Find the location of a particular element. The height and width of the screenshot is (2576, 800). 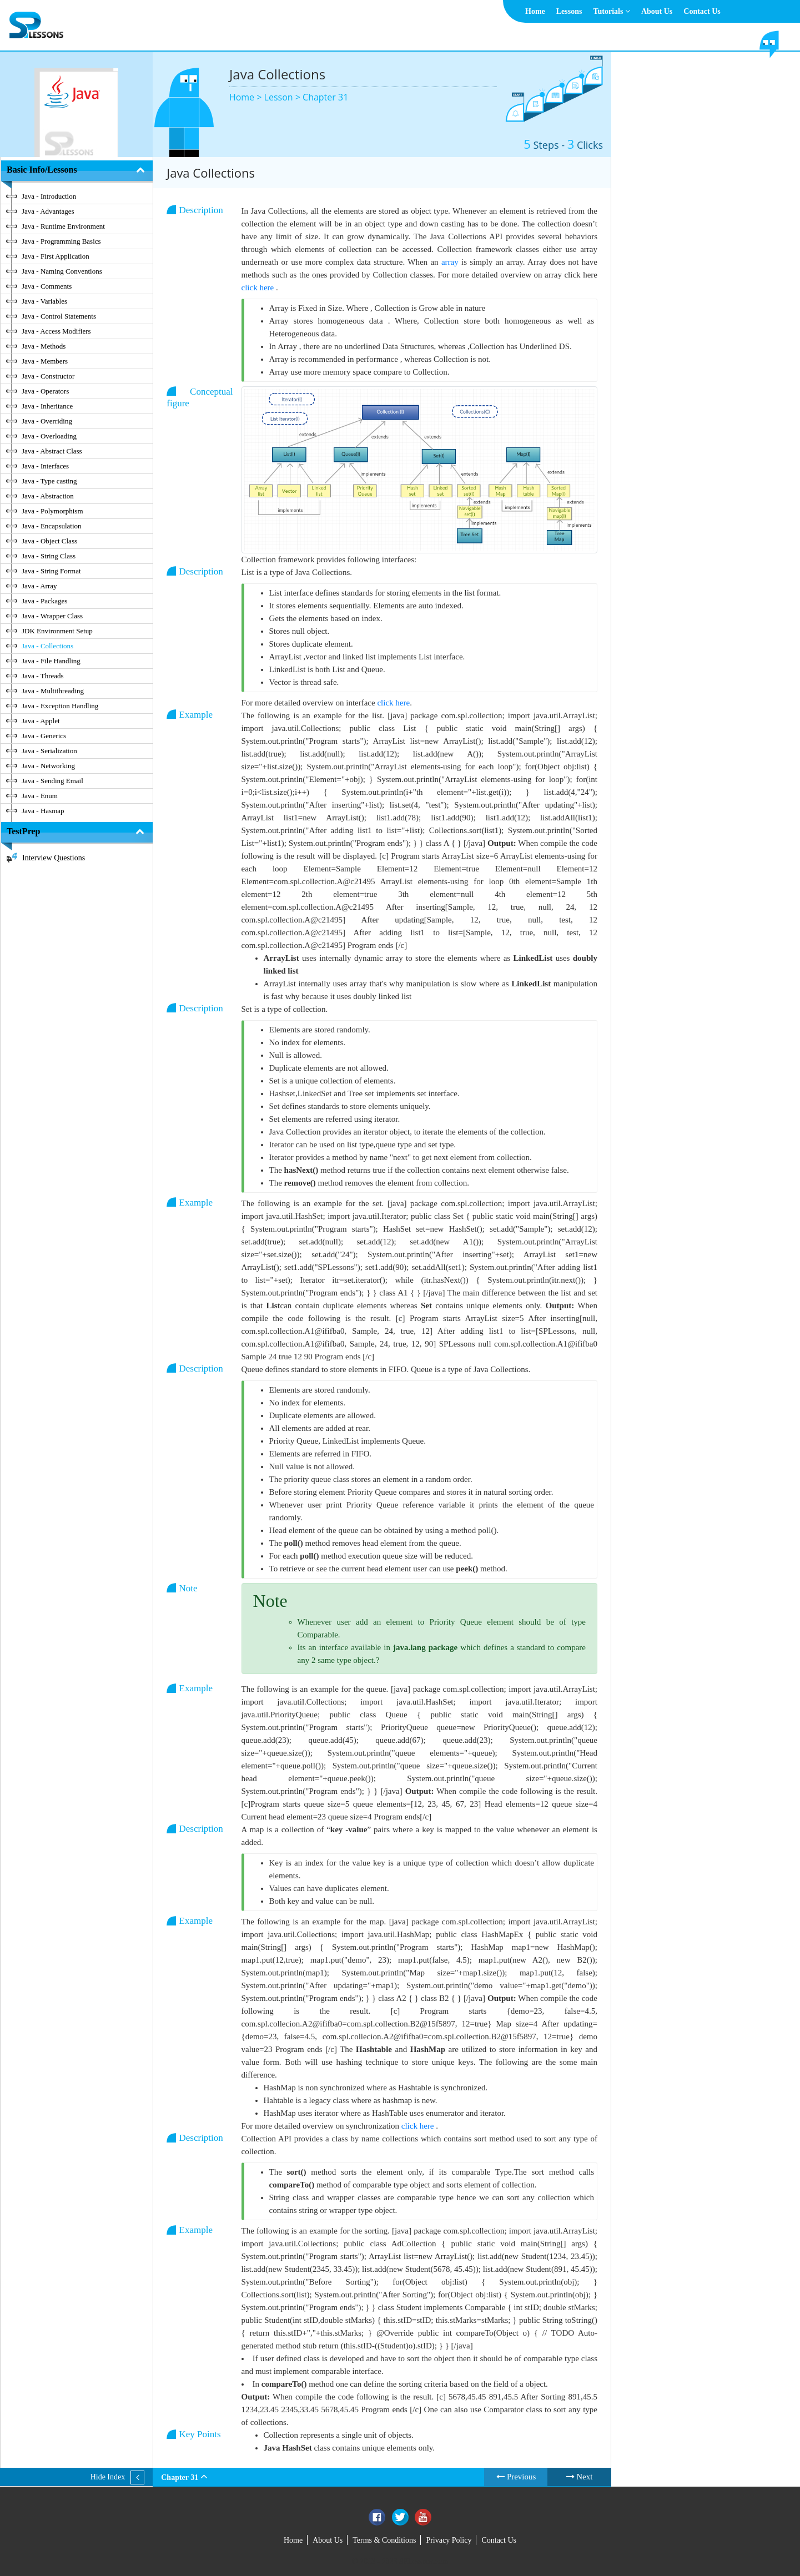

Java - Object Class is located at coordinates (49, 541).